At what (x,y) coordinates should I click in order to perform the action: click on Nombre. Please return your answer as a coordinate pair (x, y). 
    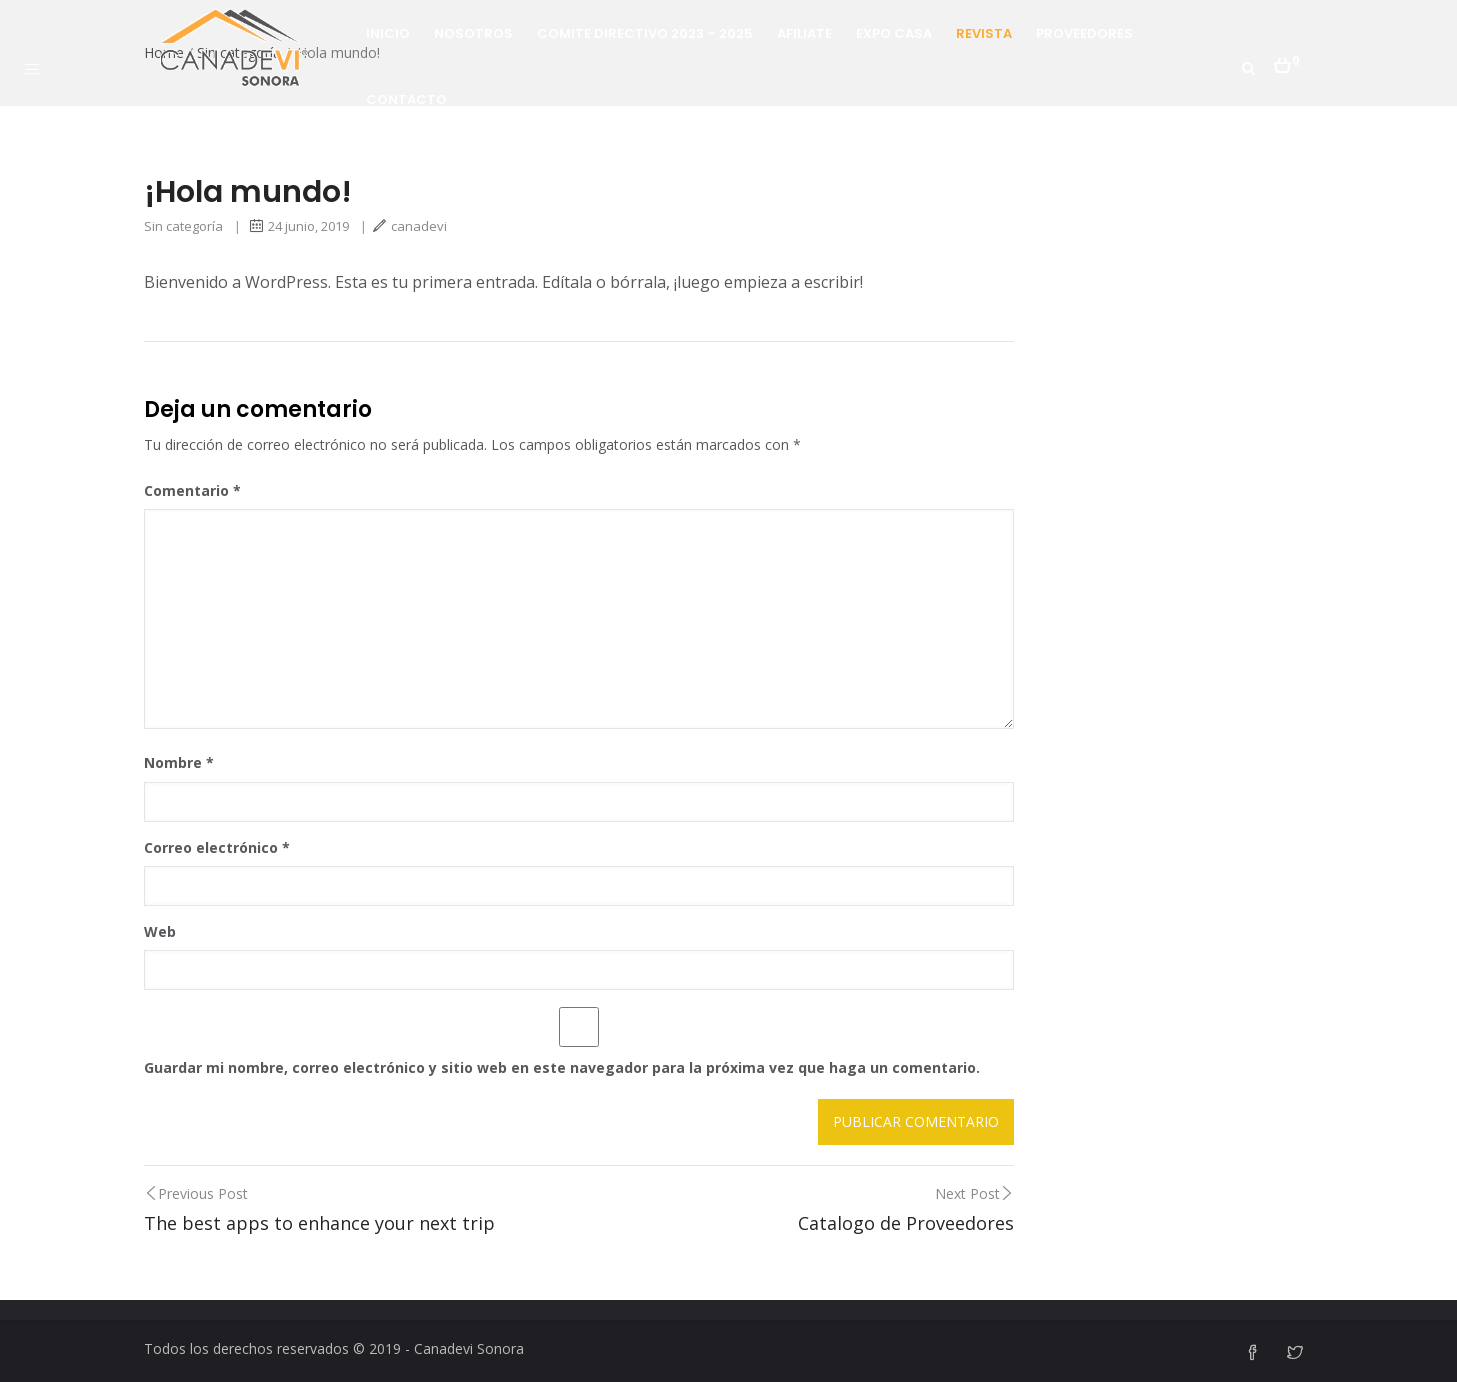
    Looking at the image, I should click on (179, 762).